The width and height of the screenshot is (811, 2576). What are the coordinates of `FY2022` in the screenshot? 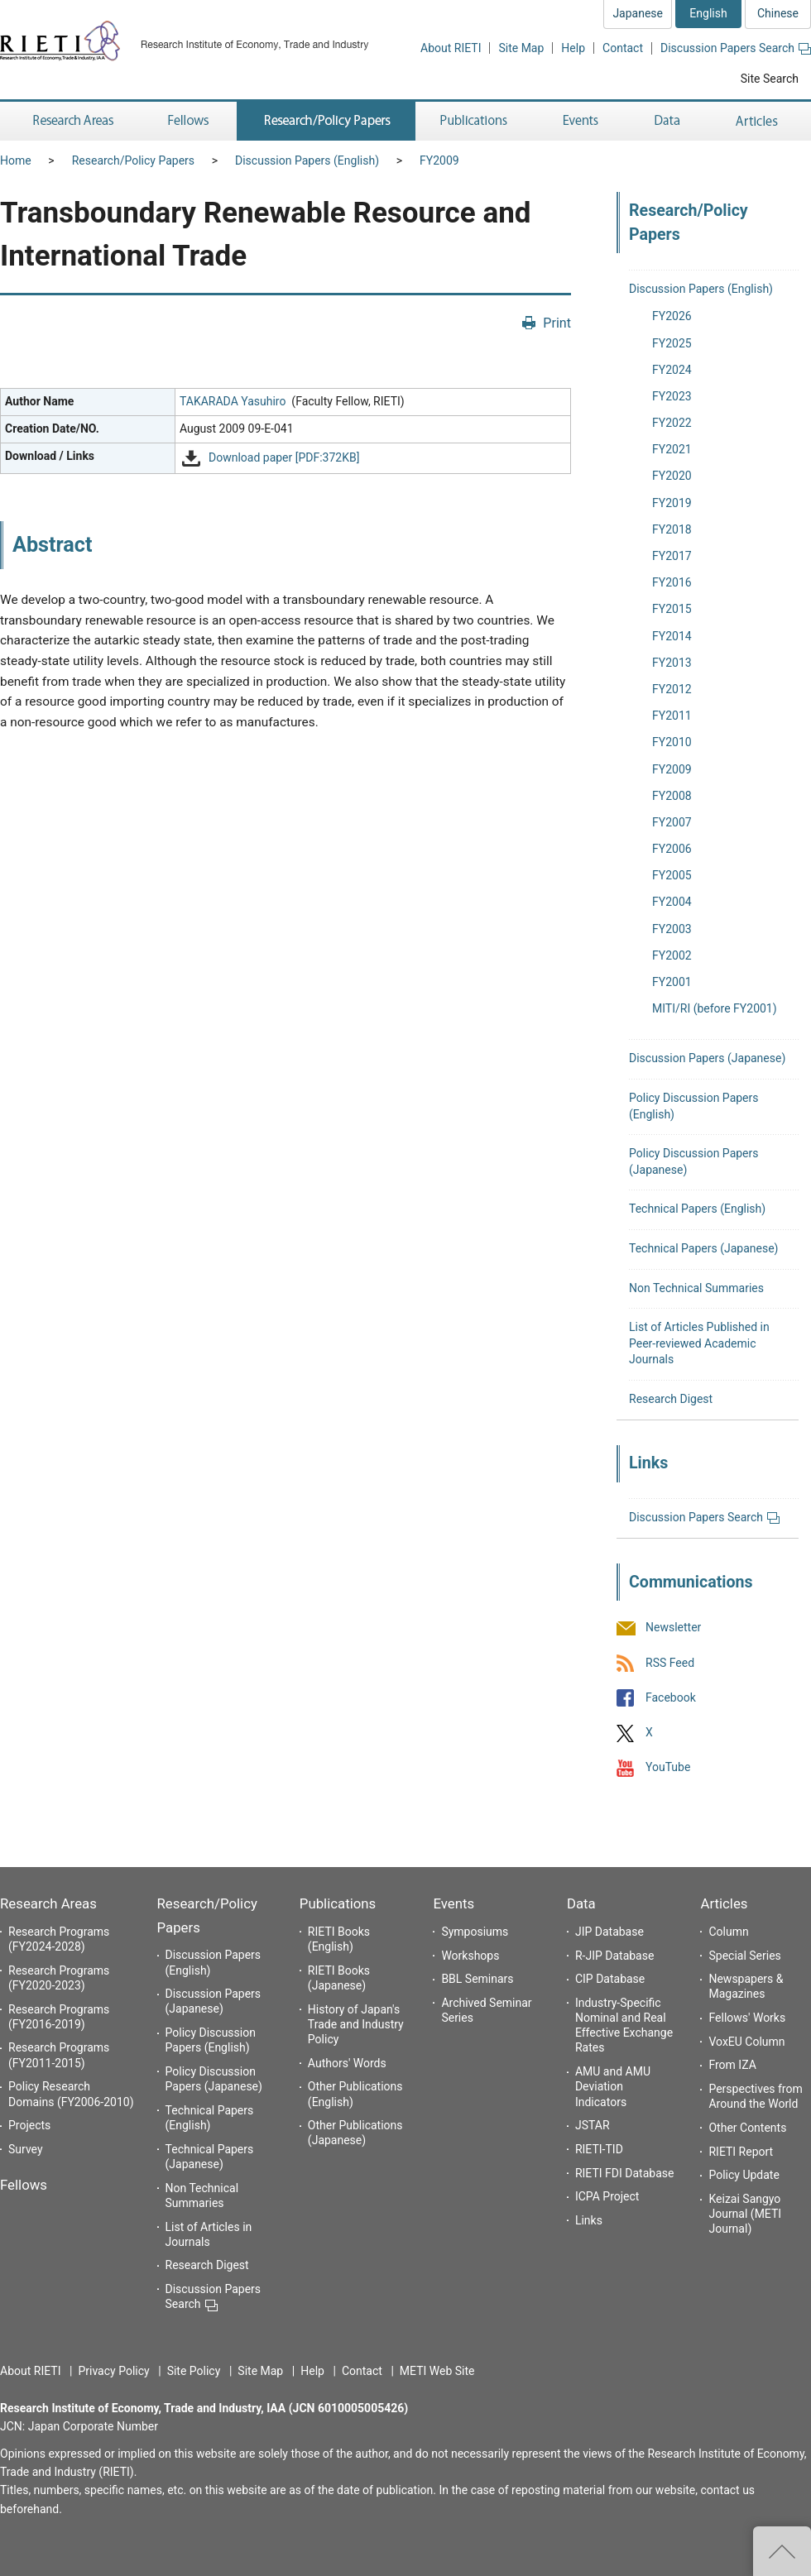 It's located at (672, 422).